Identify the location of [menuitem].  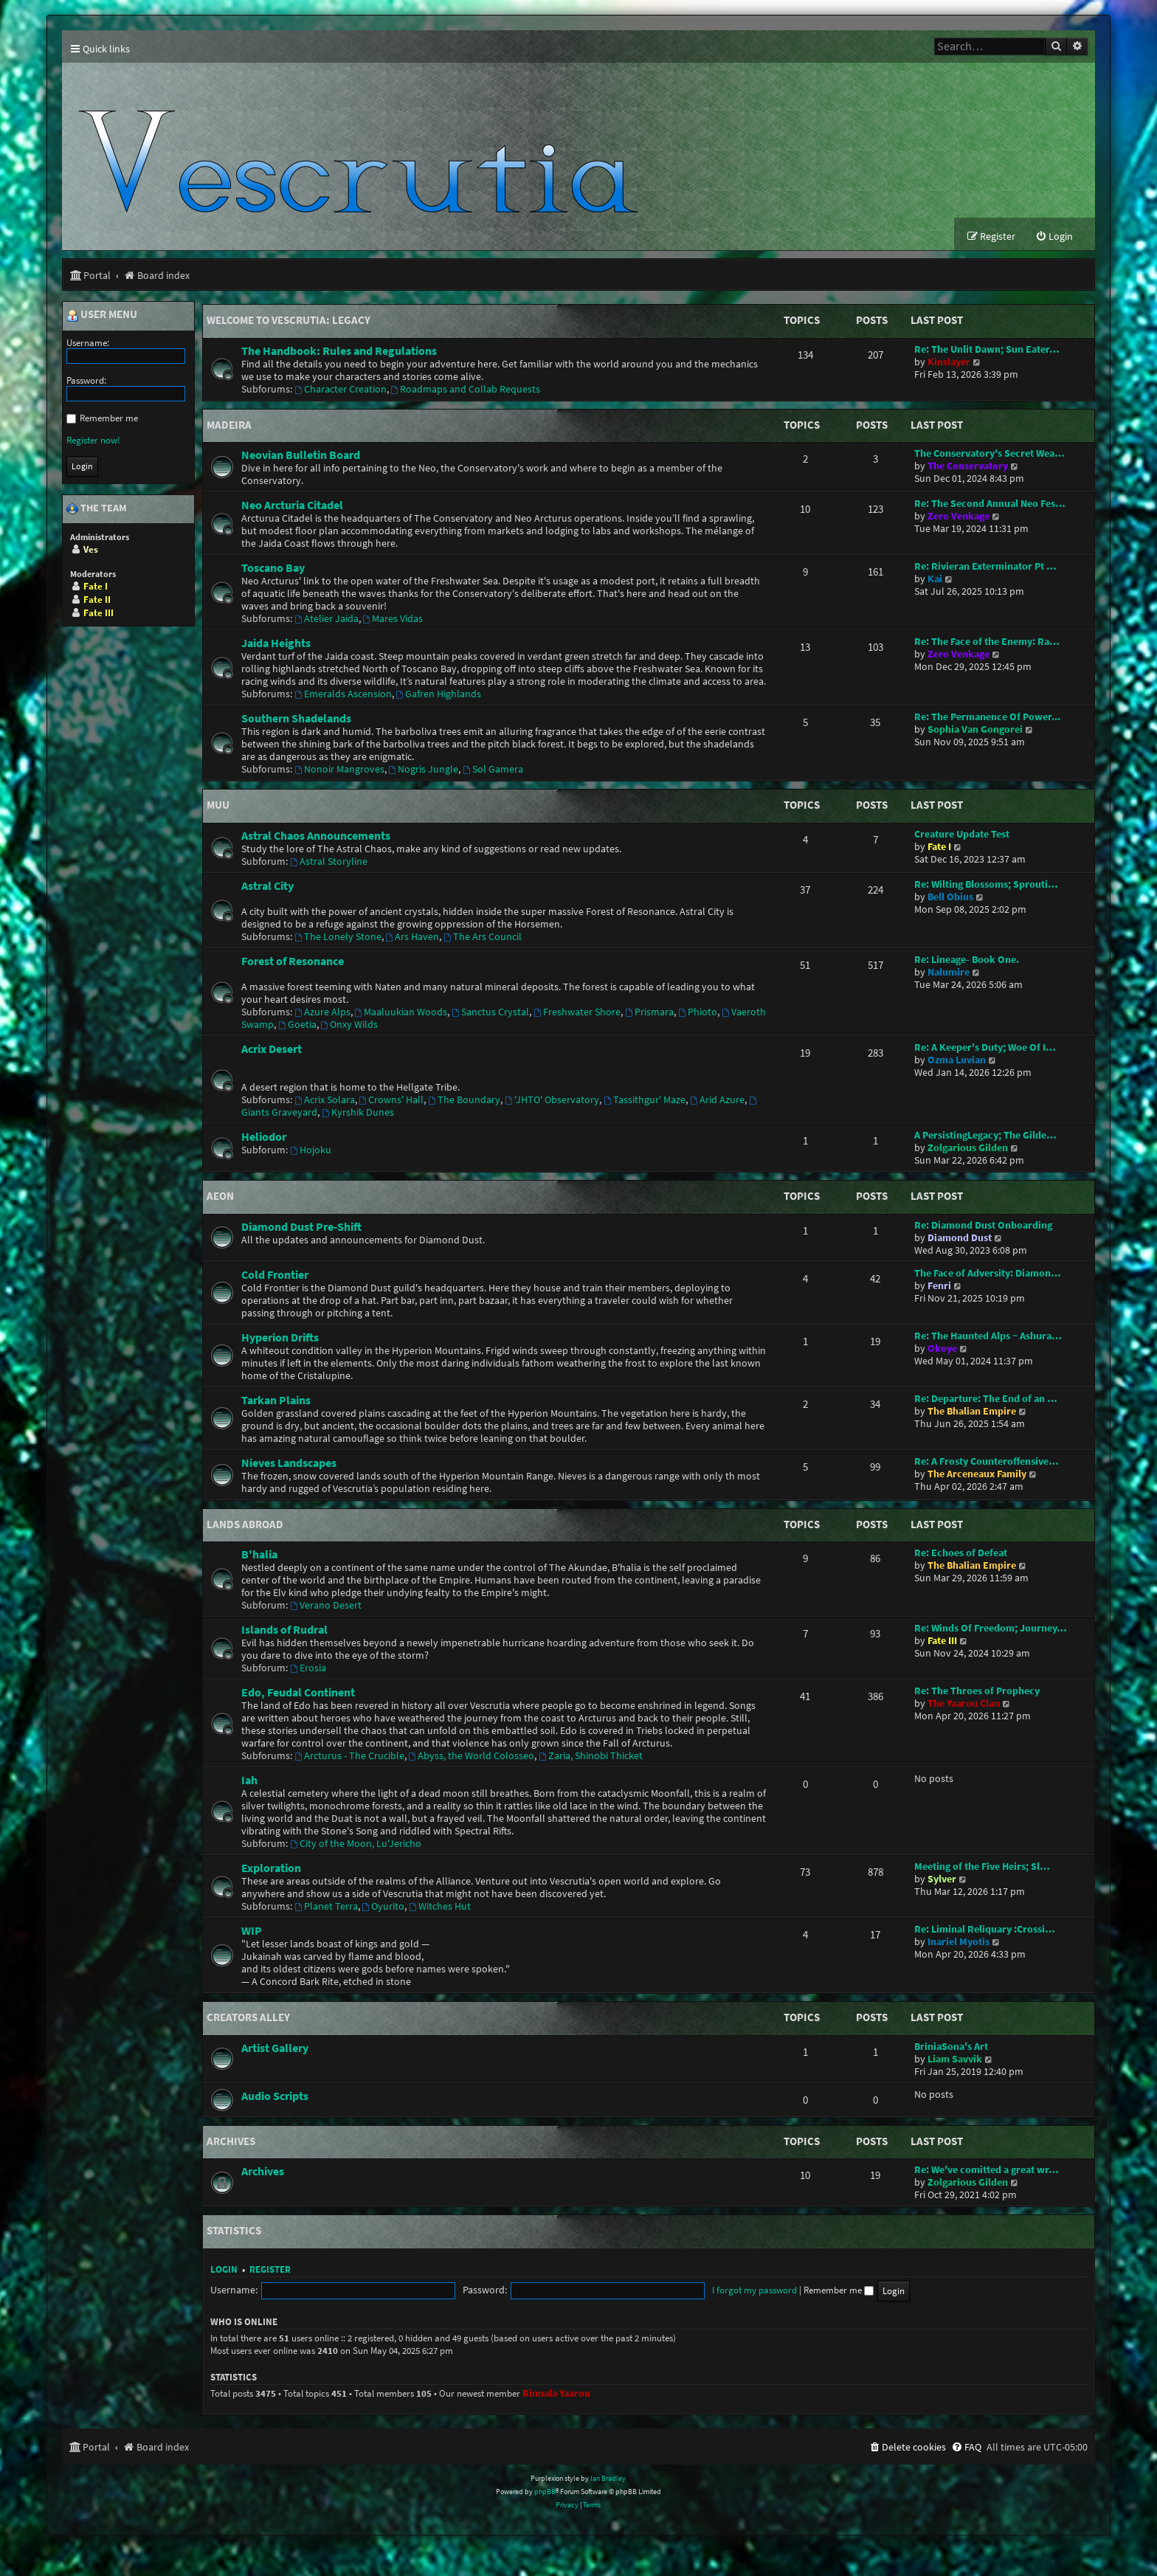
(1054, 237).